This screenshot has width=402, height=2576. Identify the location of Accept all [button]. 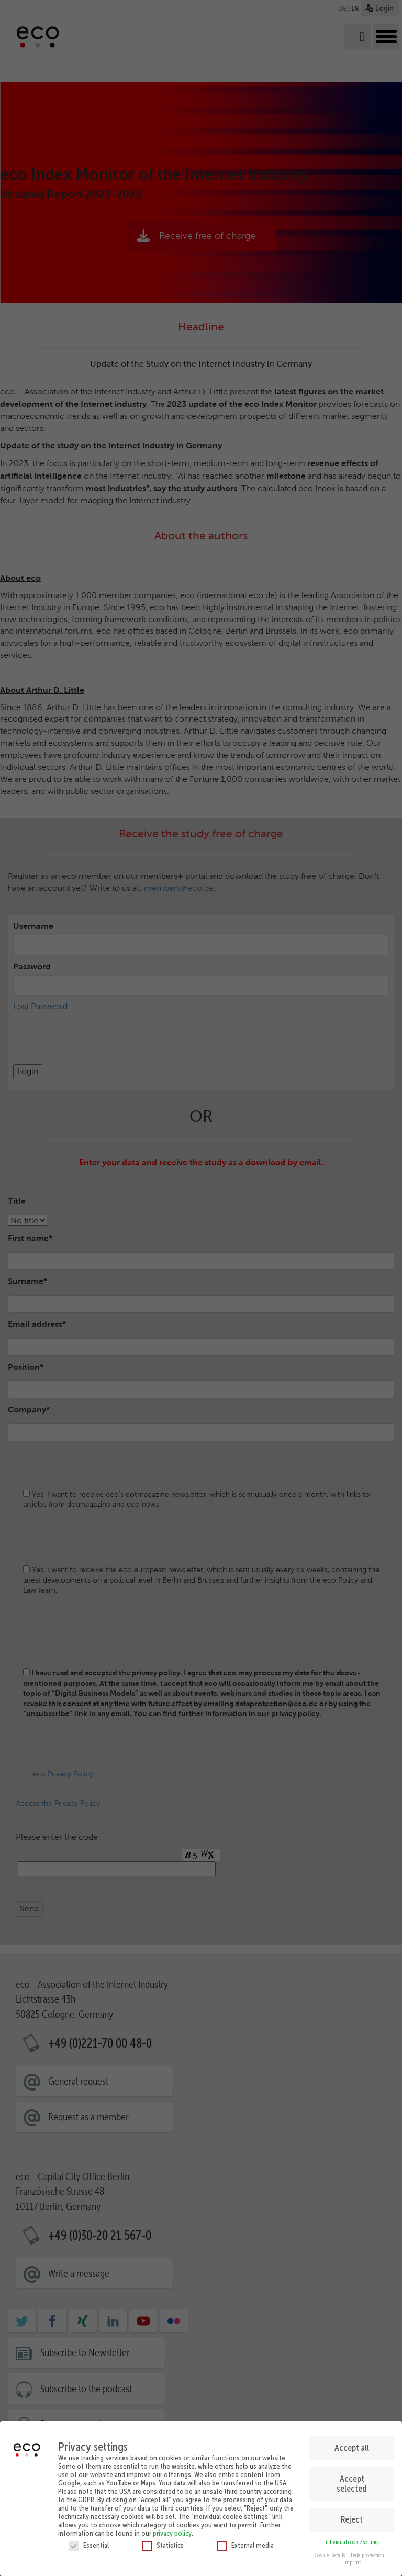
(351, 2447).